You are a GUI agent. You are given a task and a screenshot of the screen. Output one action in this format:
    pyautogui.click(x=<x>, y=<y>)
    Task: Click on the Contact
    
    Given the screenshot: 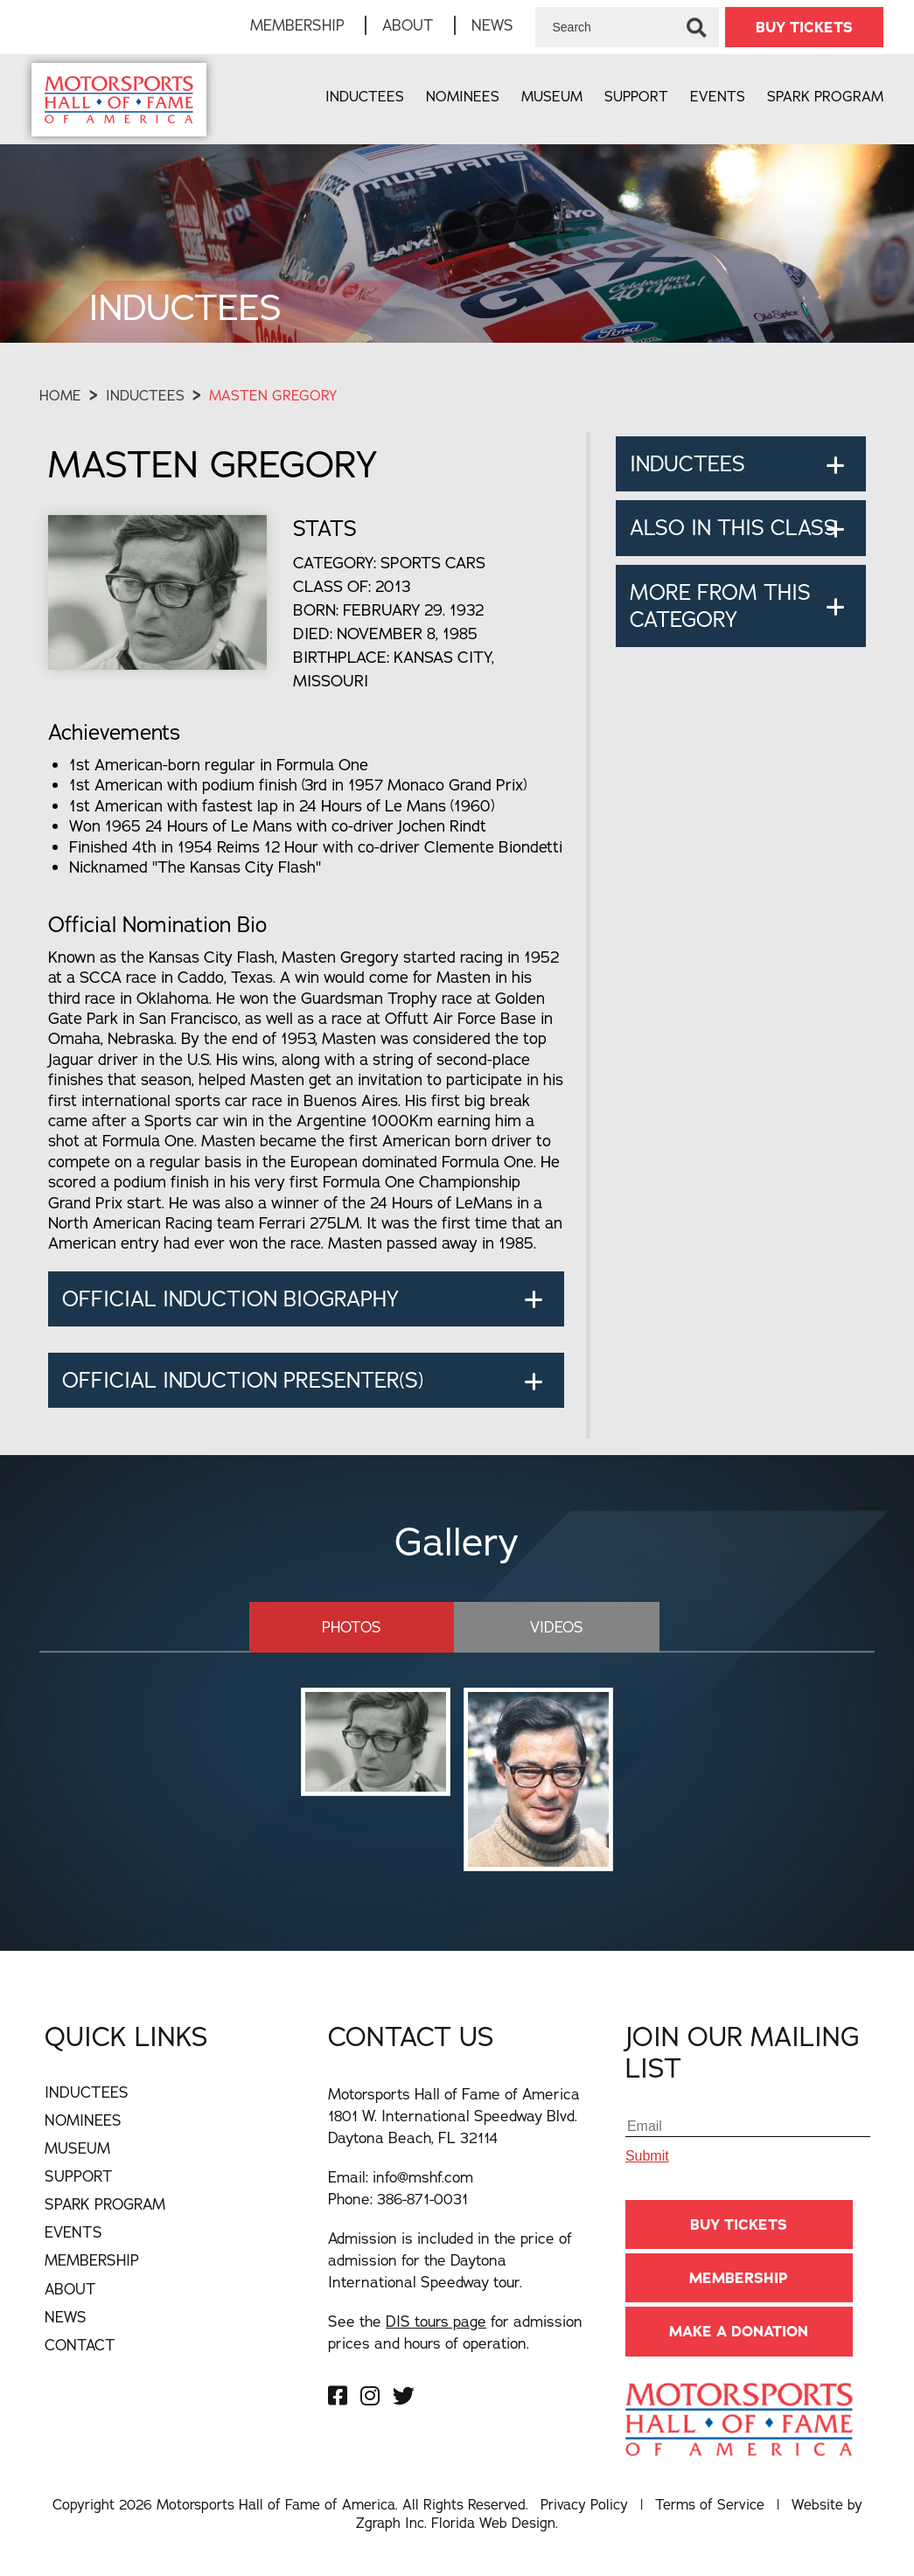 What is the action you would take?
    pyautogui.click(x=80, y=2345)
    